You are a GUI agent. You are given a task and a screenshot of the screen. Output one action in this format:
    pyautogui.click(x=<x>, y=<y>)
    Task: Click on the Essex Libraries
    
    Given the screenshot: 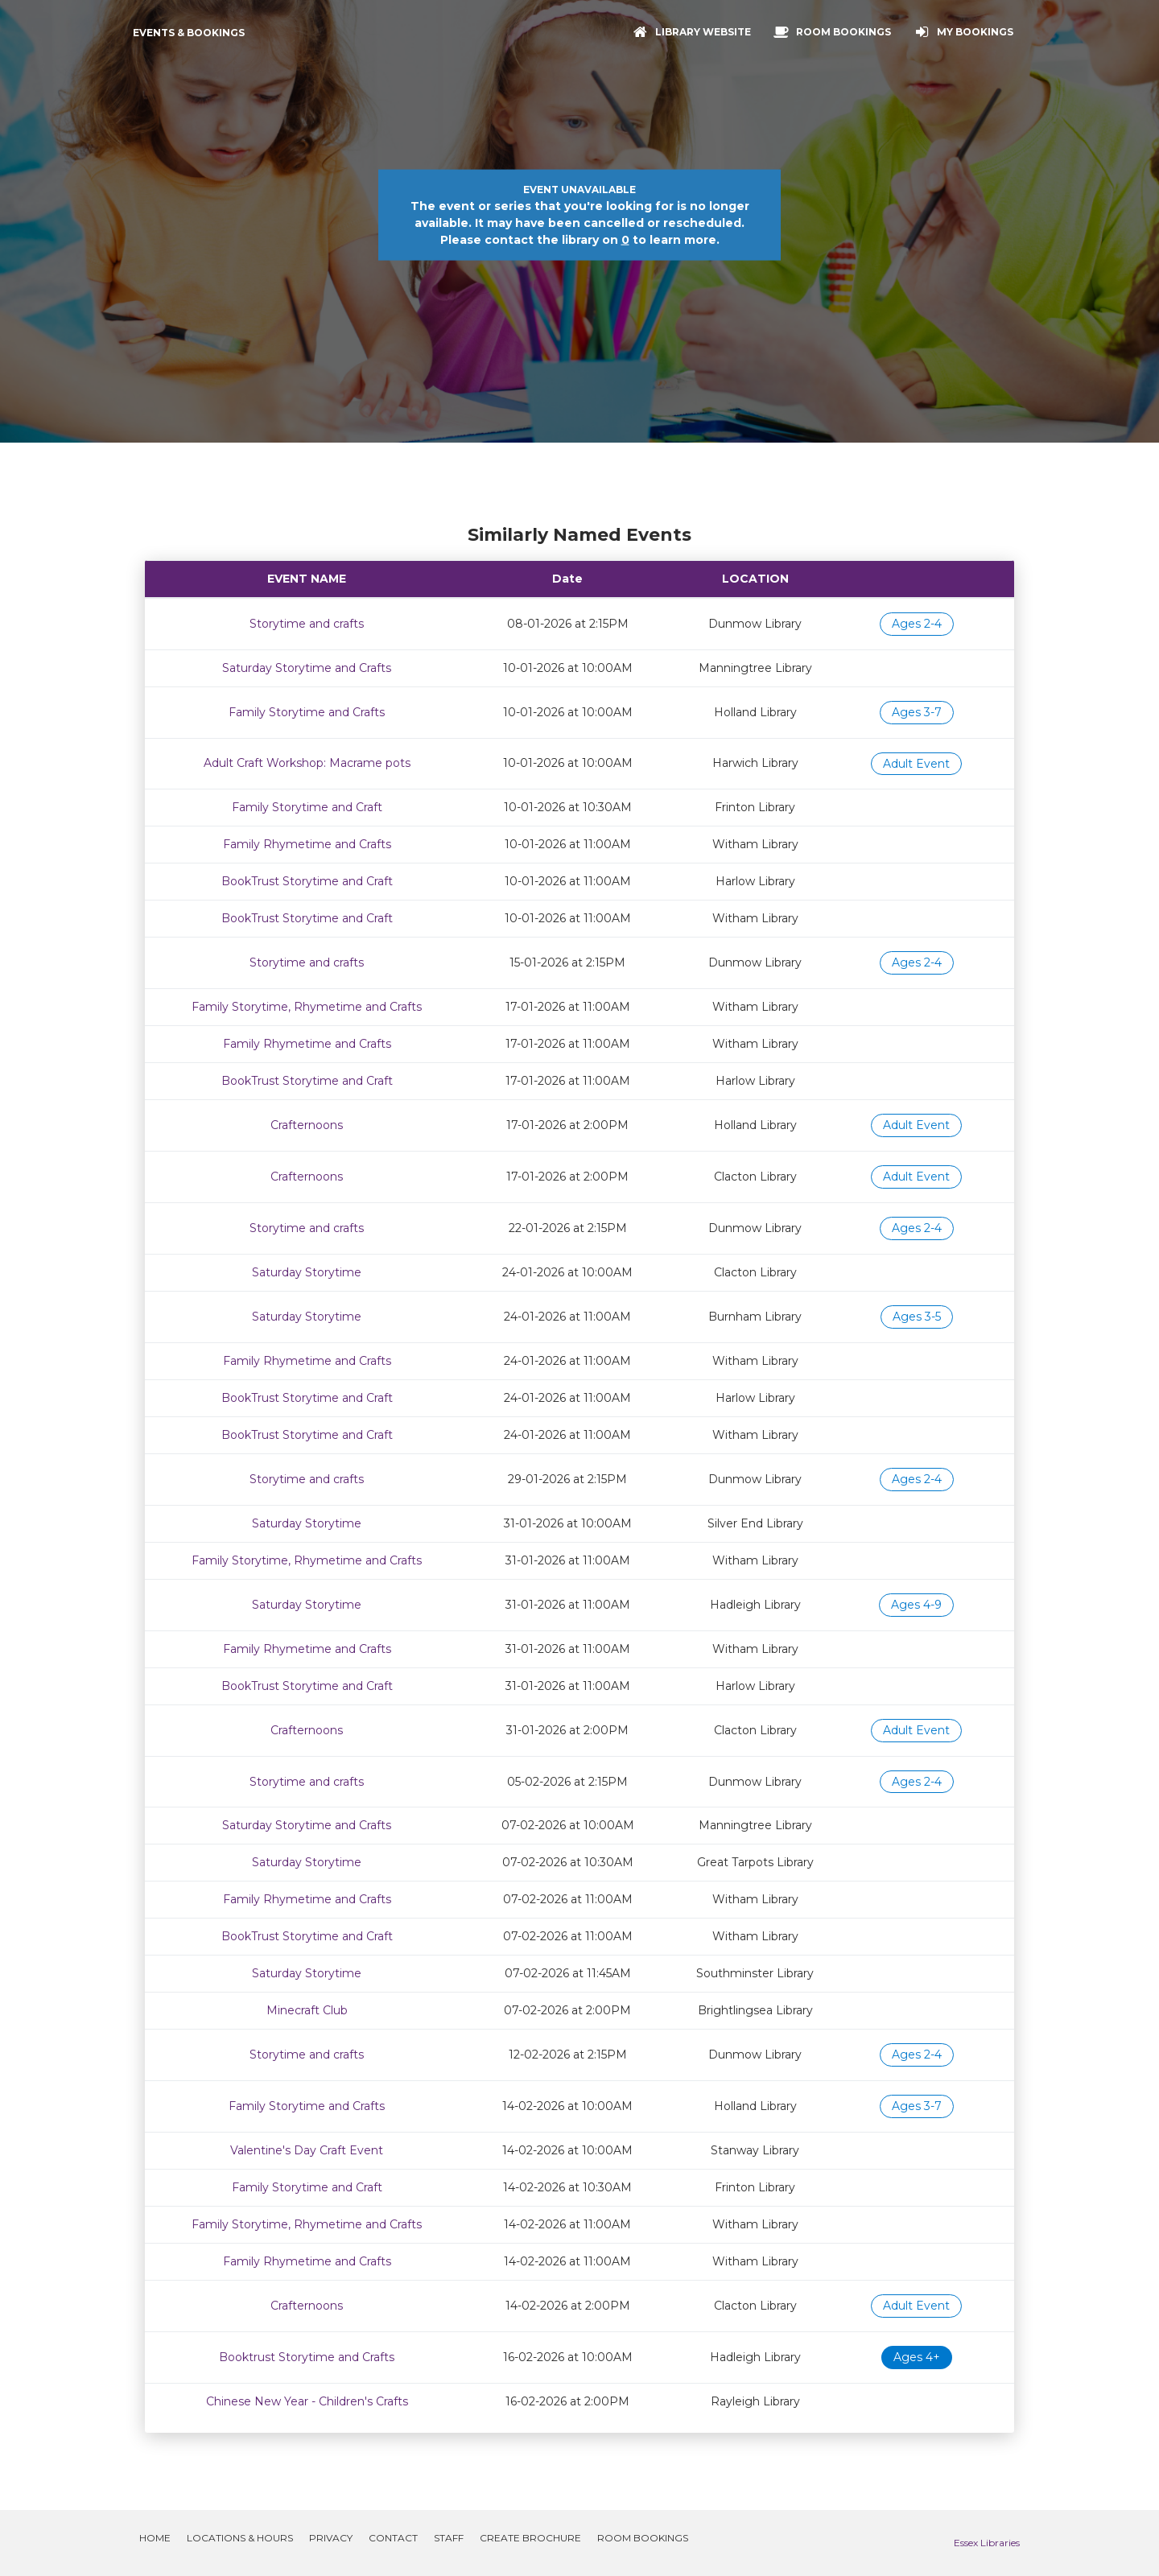 What is the action you would take?
    pyautogui.click(x=987, y=2543)
    